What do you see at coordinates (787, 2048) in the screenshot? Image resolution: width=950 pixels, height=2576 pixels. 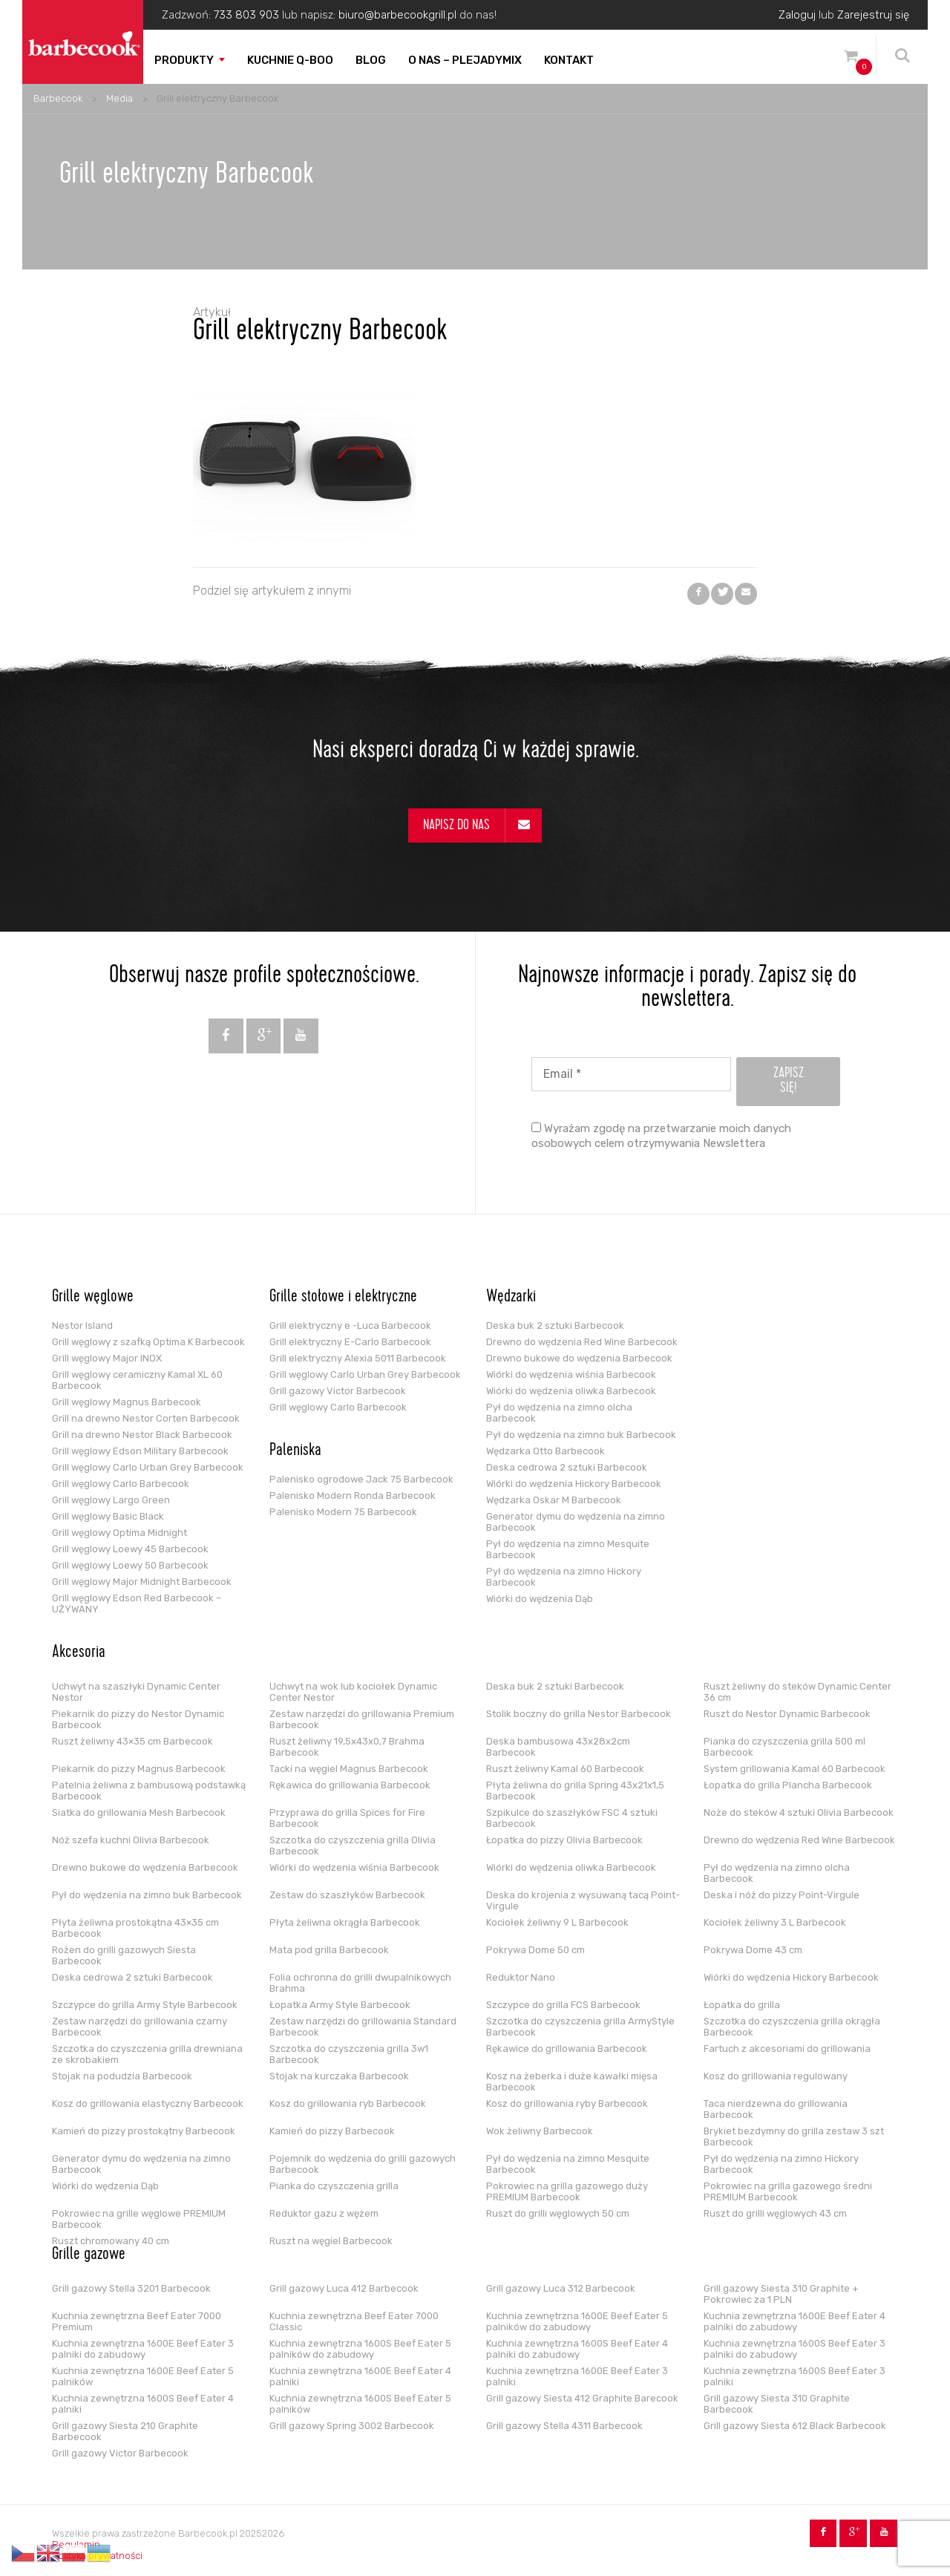 I see `Fartuch z akcesoriami do grillowania` at bounding box center [787, 2048].